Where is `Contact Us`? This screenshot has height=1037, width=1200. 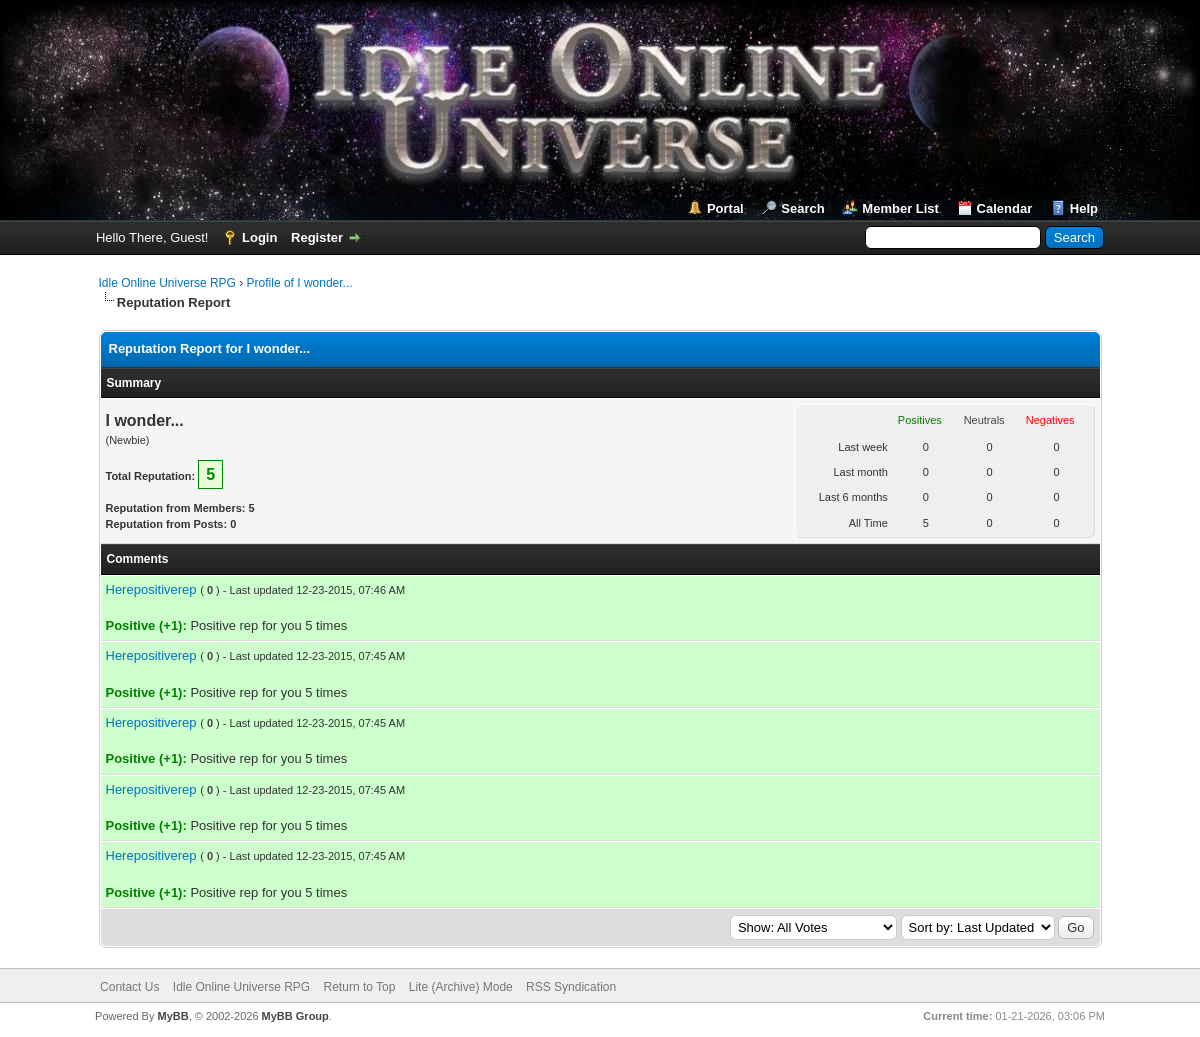 Contact Us is located at coordinates (129, 987).